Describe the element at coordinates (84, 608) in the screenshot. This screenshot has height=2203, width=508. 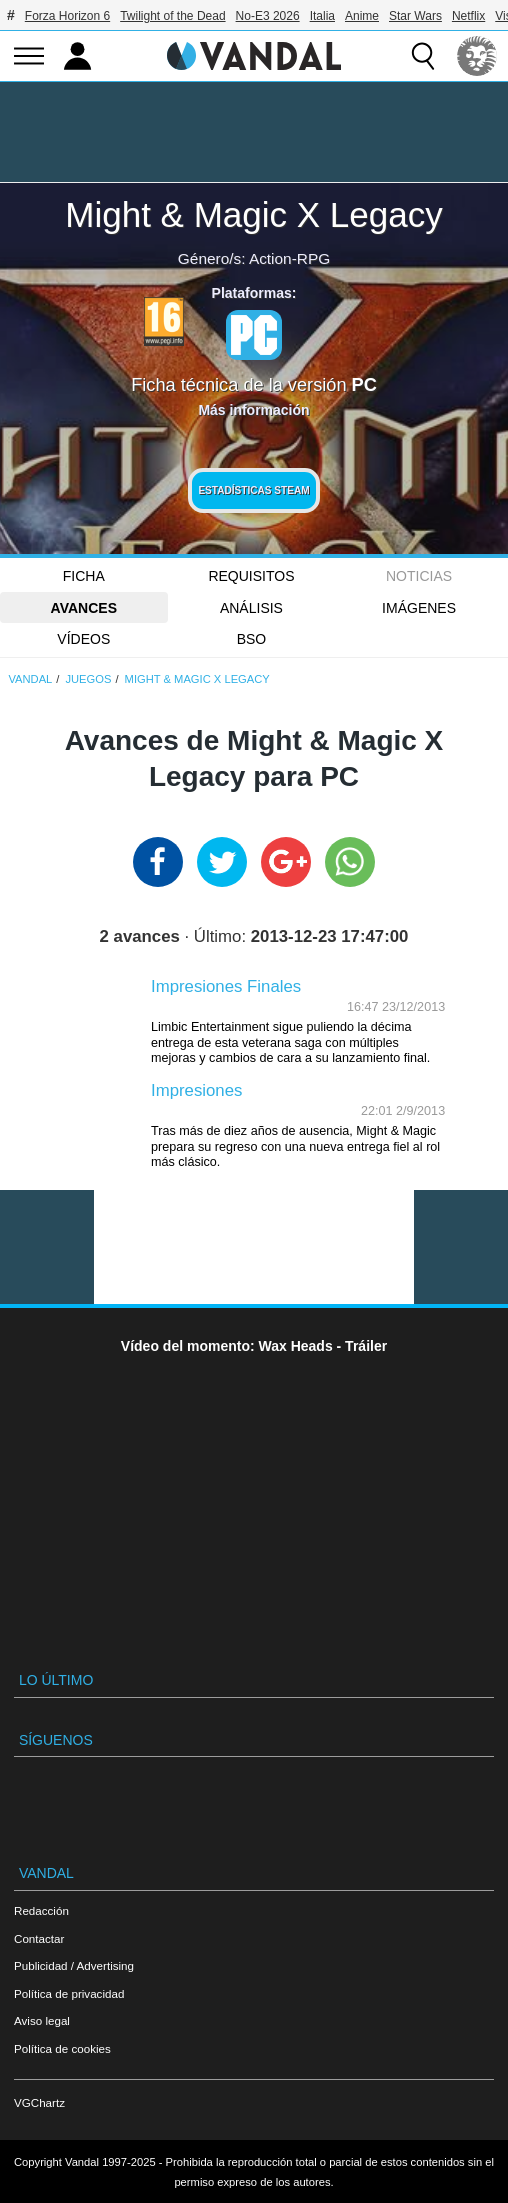
I see `Avances` at that location.